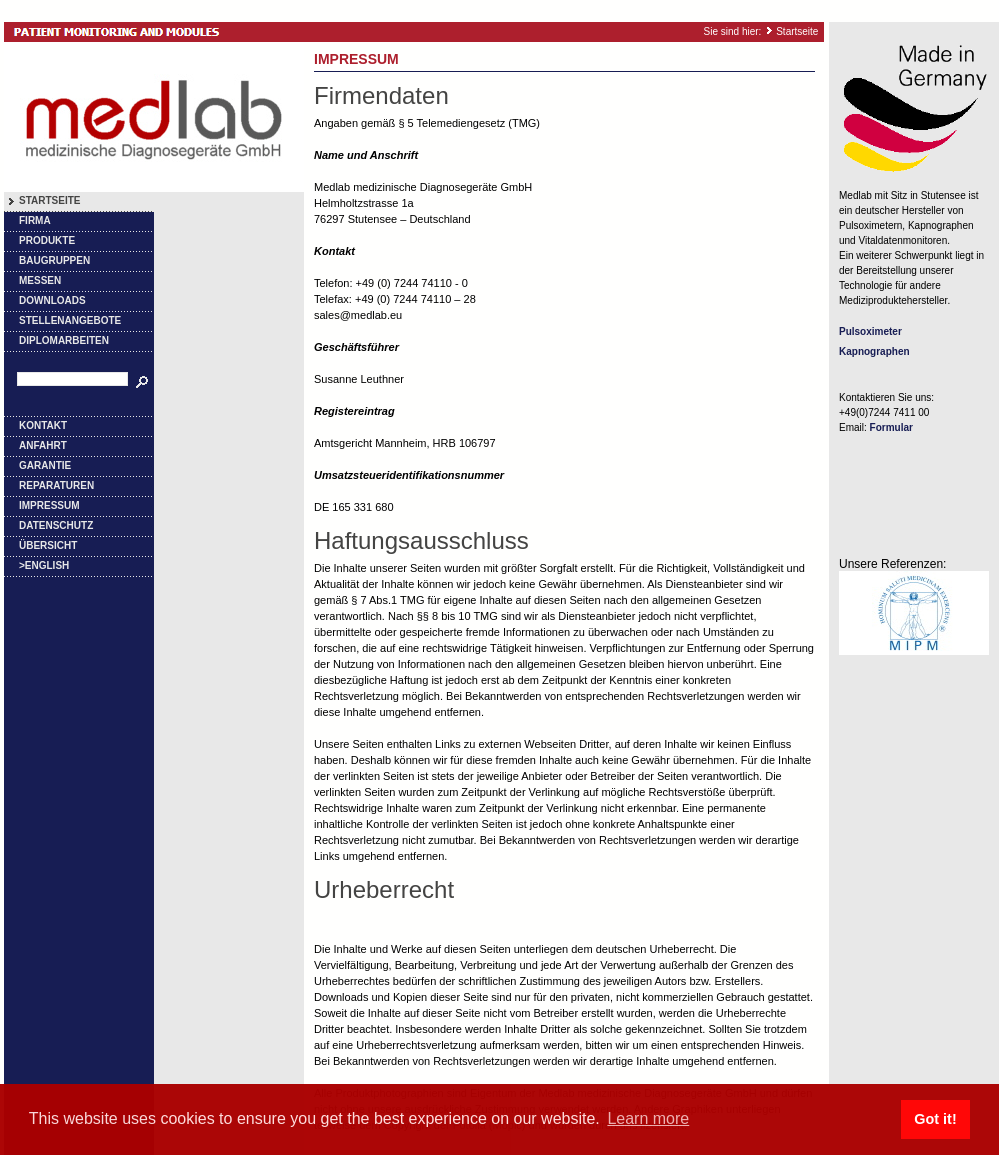  I want to click on Baugruppen, so click(54, 260).